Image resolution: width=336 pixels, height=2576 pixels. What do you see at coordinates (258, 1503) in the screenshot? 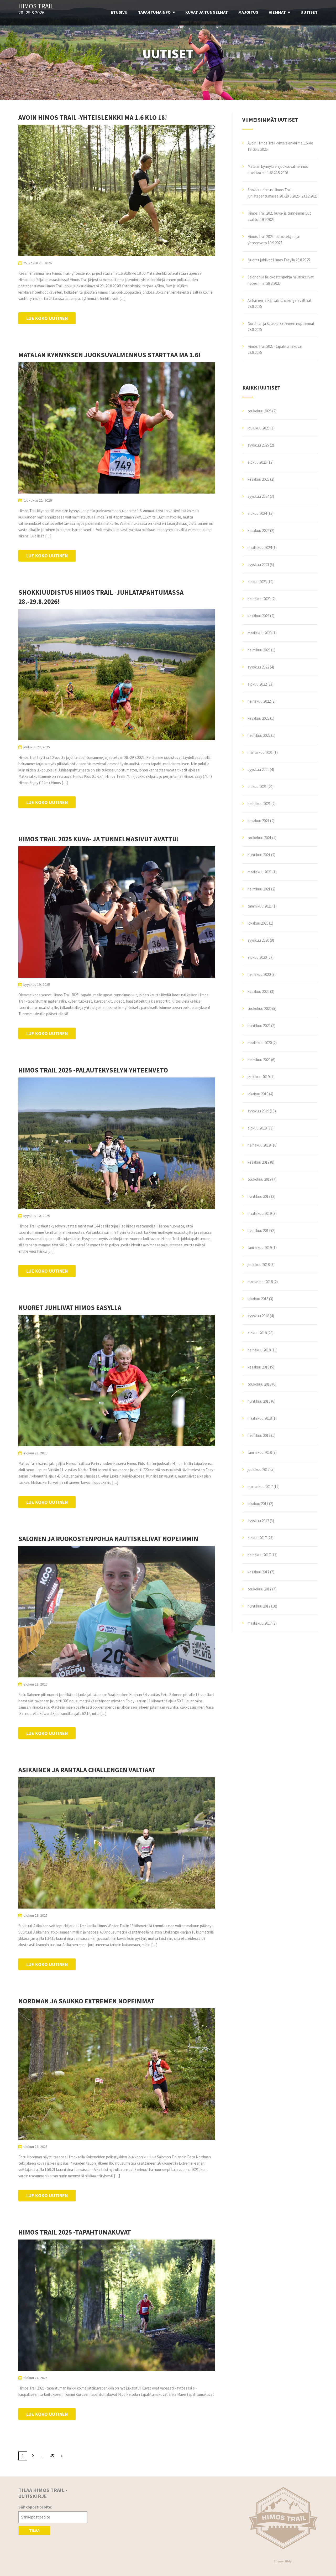
I see `lokakuu 2017` at bounding box center [258, 1503].